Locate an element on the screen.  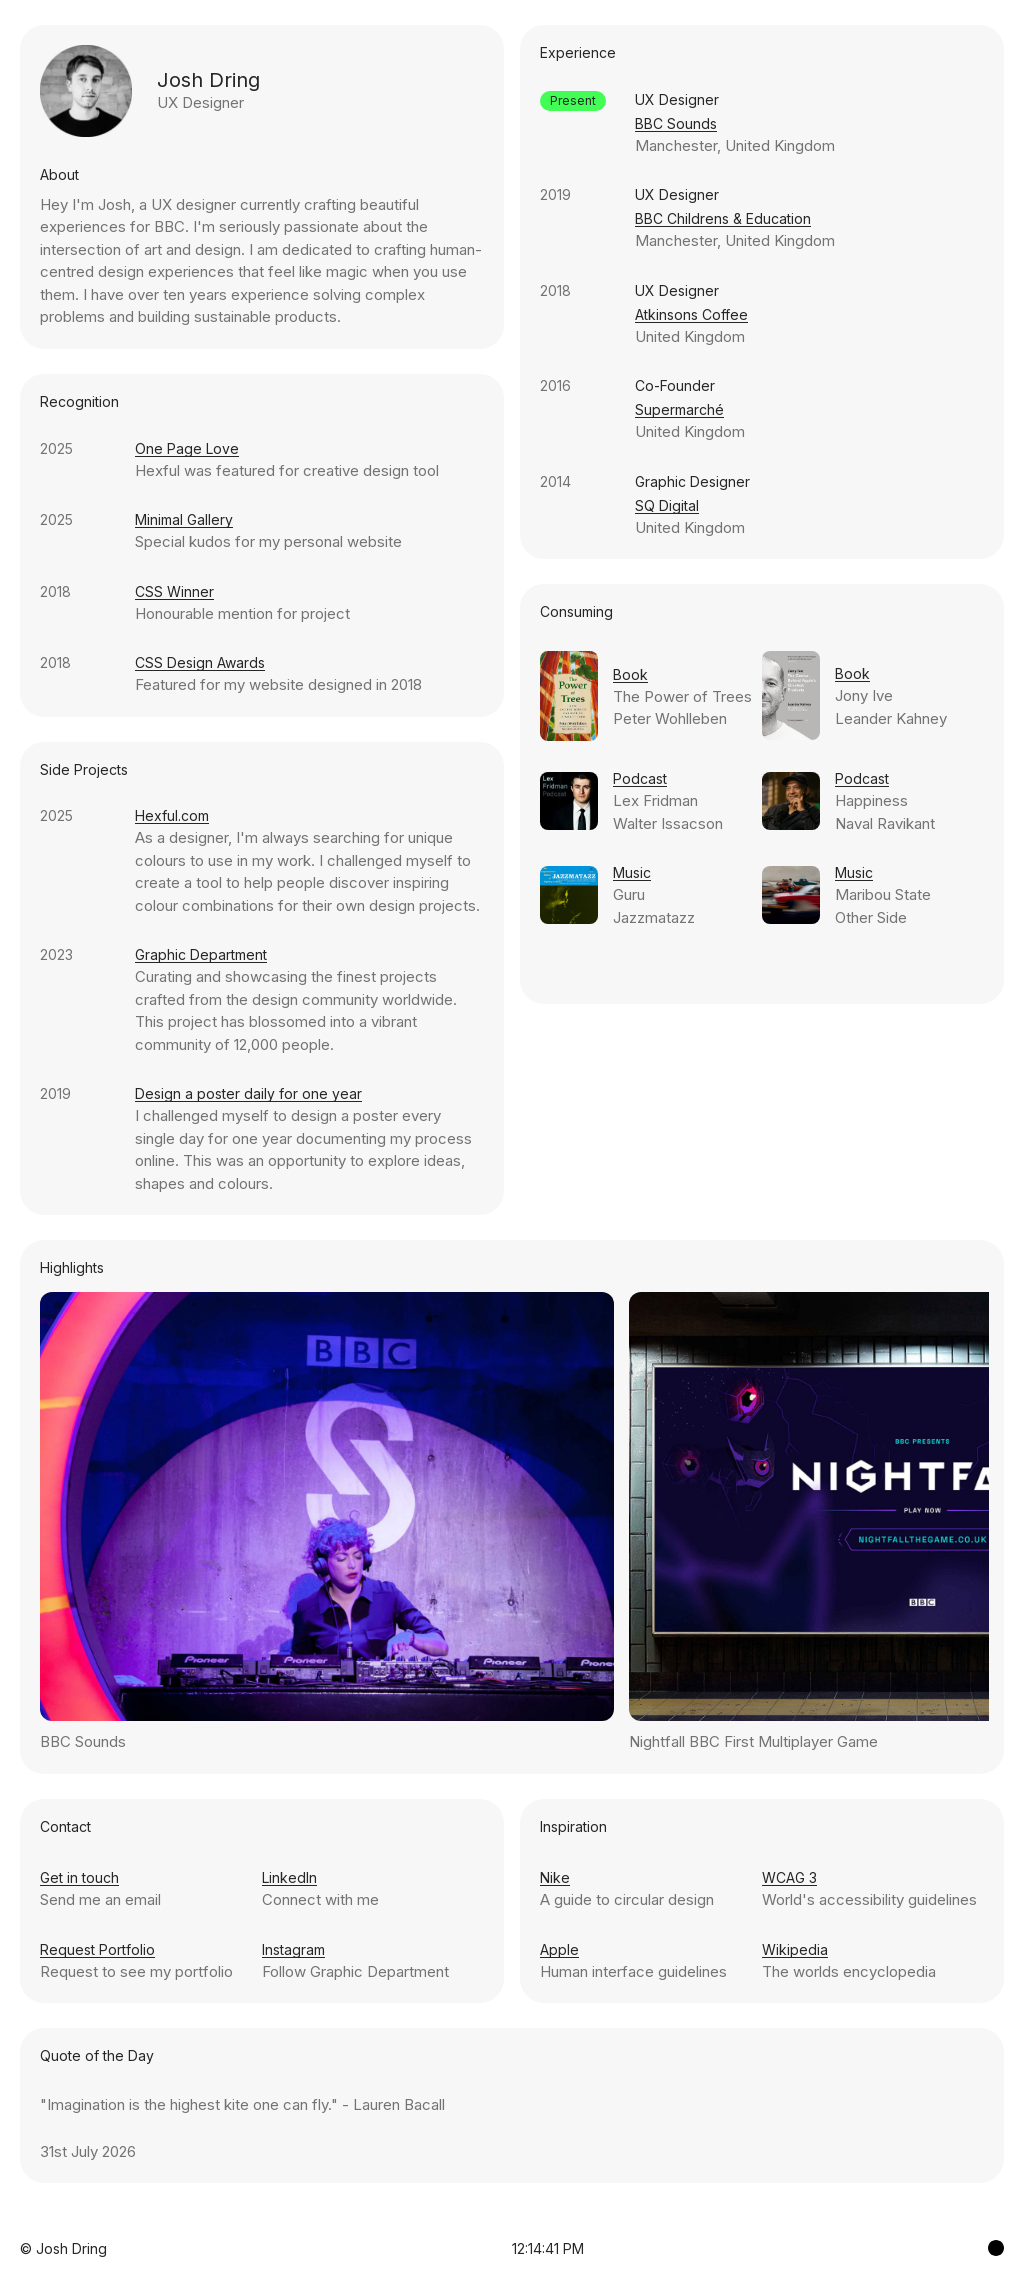
2018 is located at coordinates (55, 591).